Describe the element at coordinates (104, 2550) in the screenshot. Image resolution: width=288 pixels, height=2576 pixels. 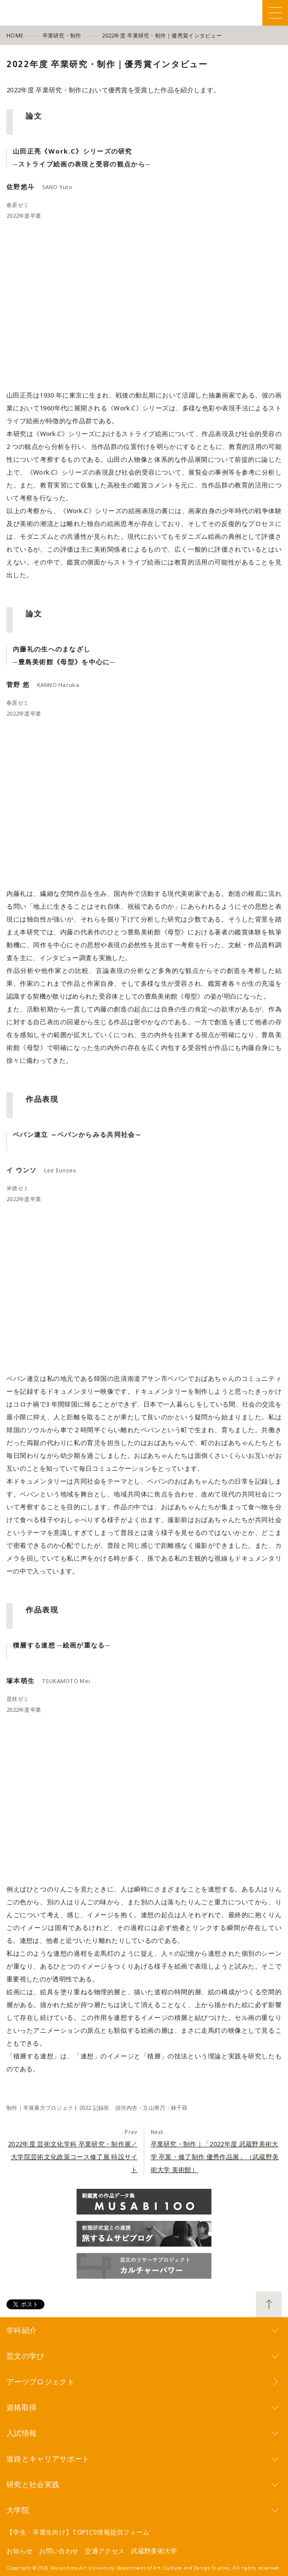
I see `交通アクセス` at that location.